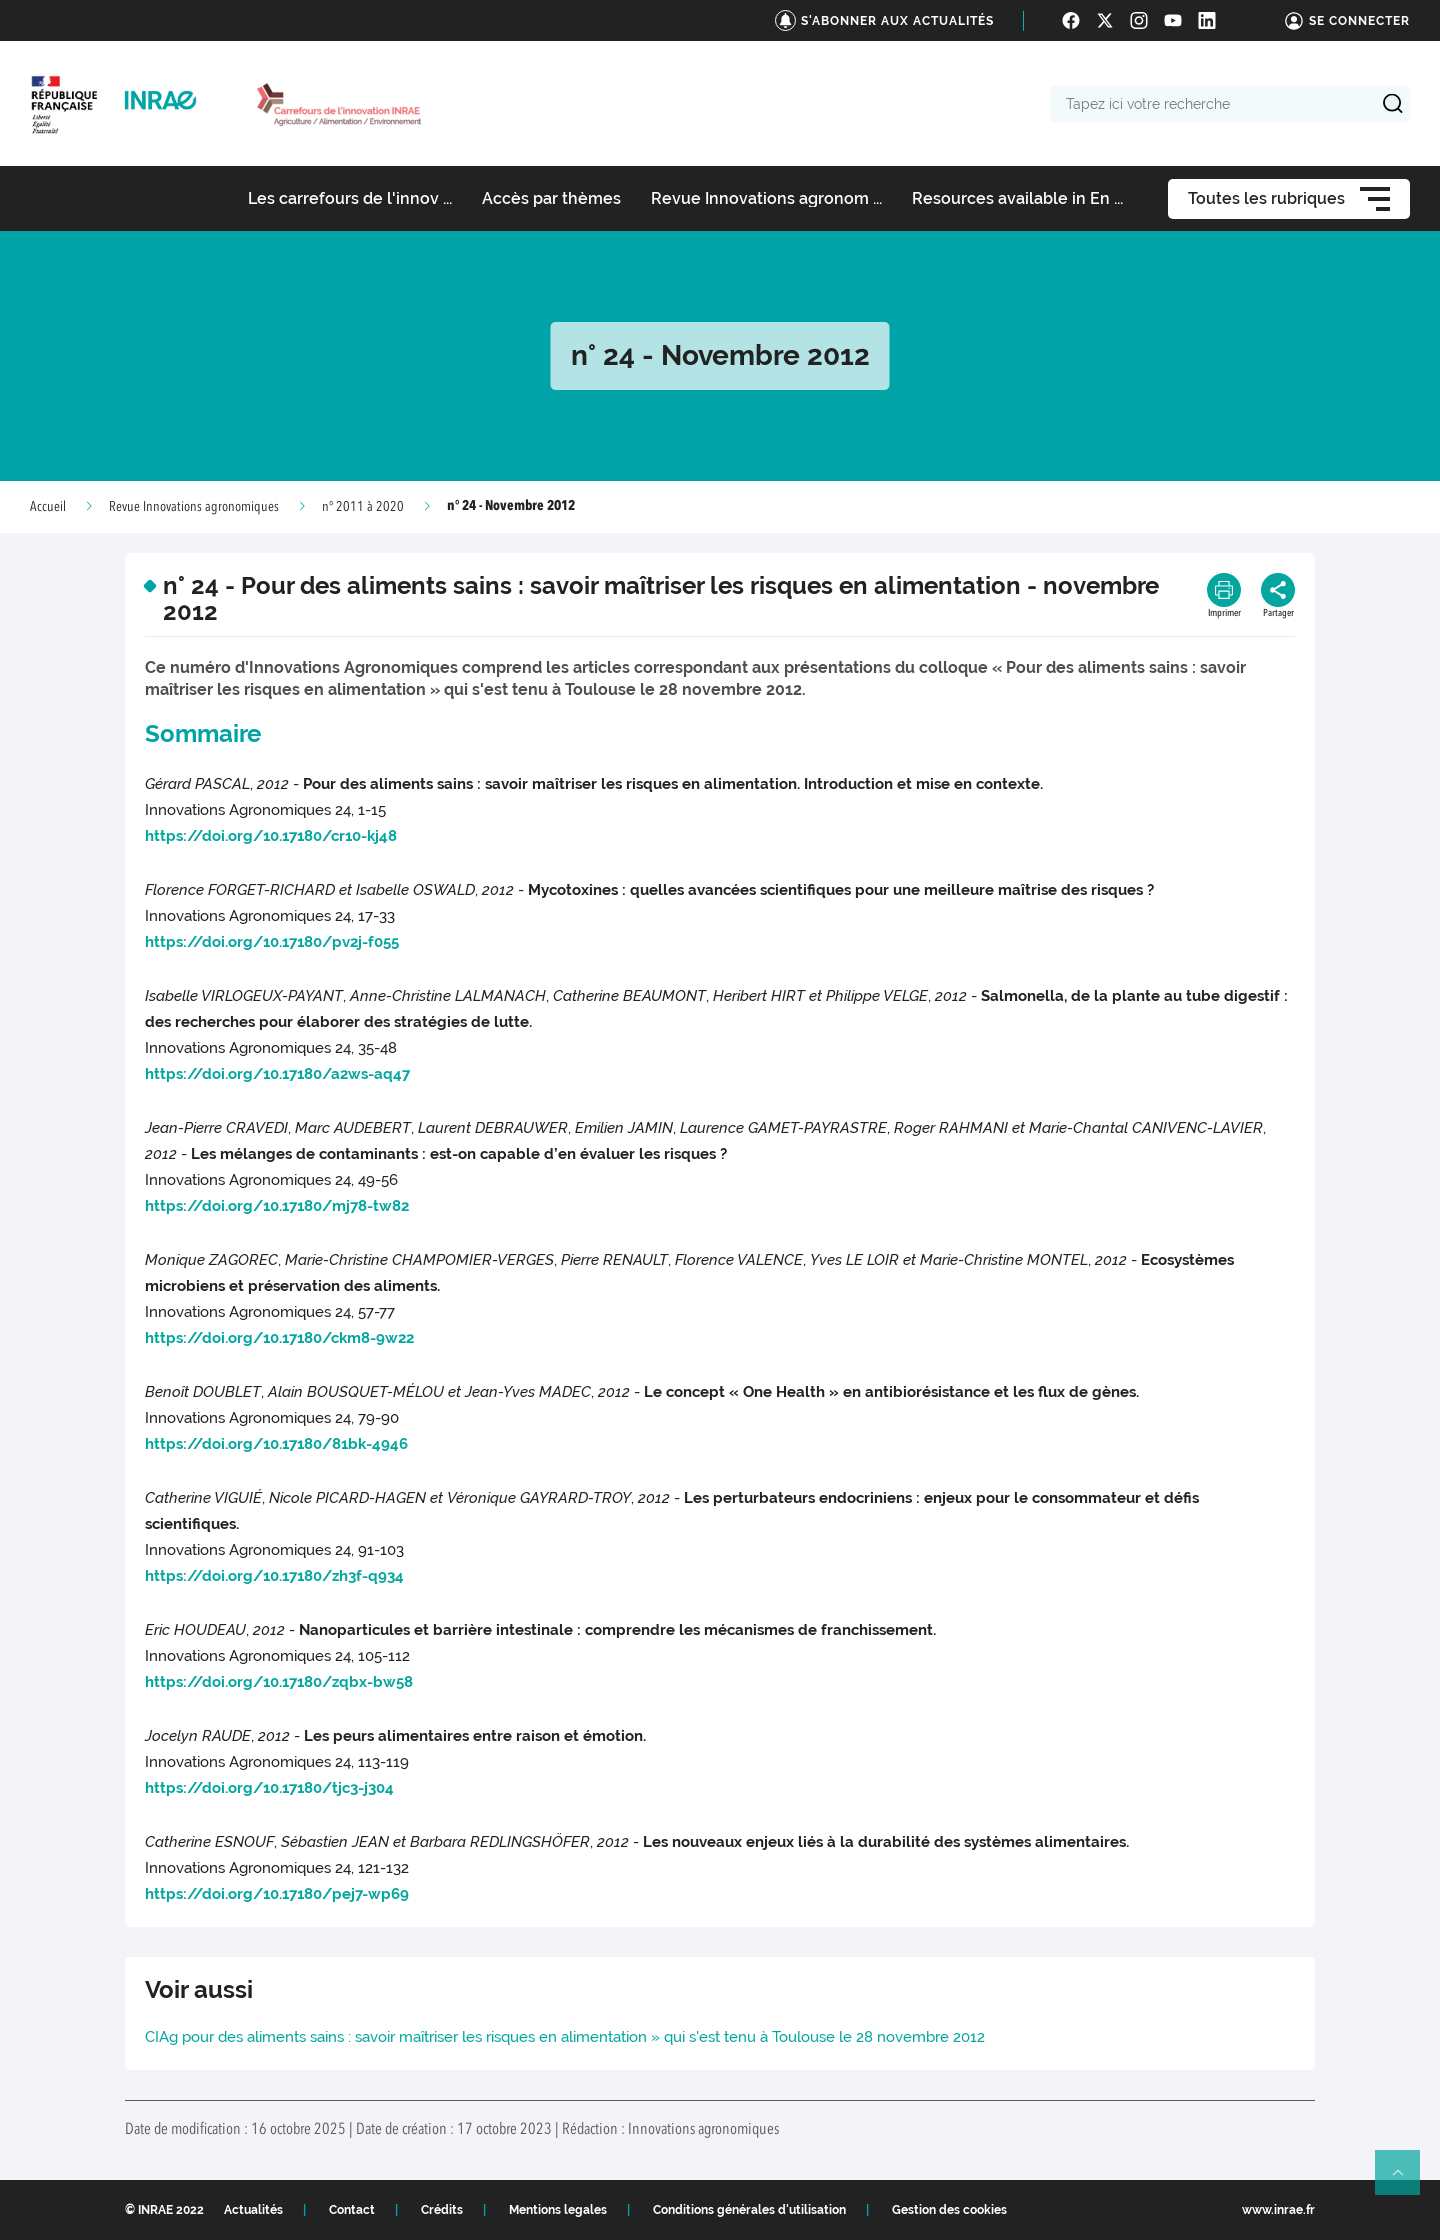 The height and width of the screenshot is (2240, 1440). What do you see at coordinates (279, 1338) in the screenshot?
I see `https://doi.org/10.17180/ckm8-9w22` at bounding box center [279, 1338].